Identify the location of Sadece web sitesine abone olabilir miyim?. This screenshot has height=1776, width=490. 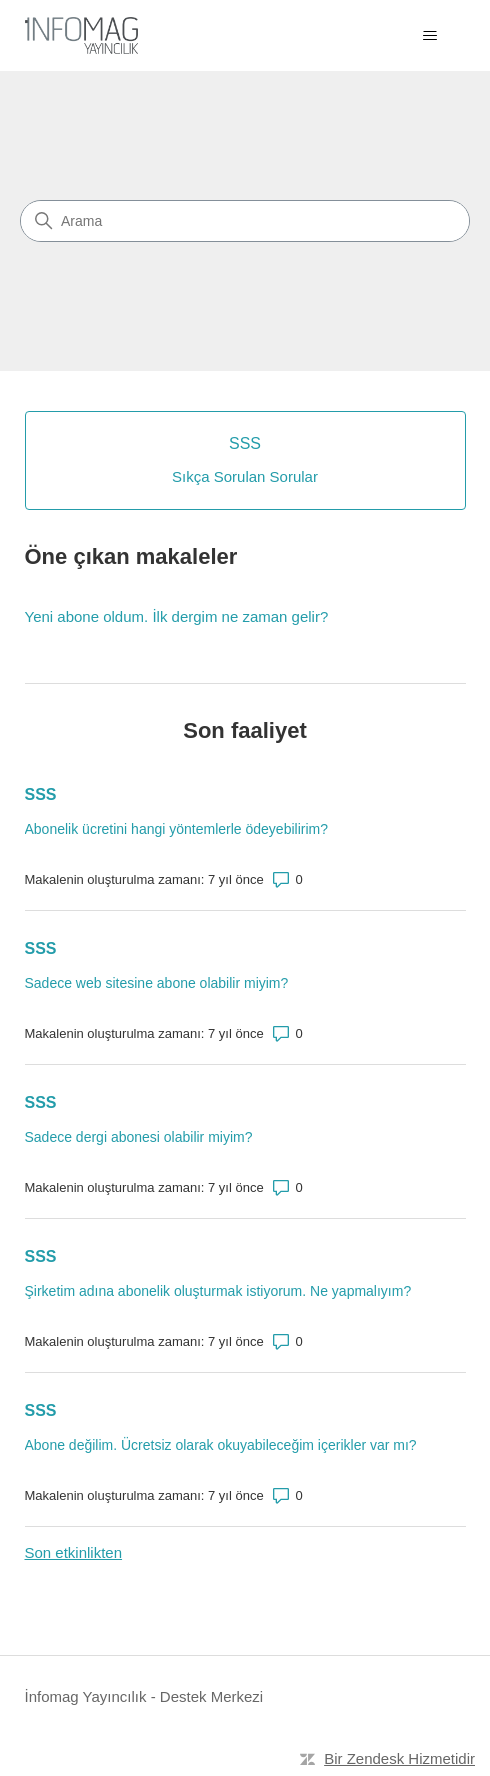
(157, 983).